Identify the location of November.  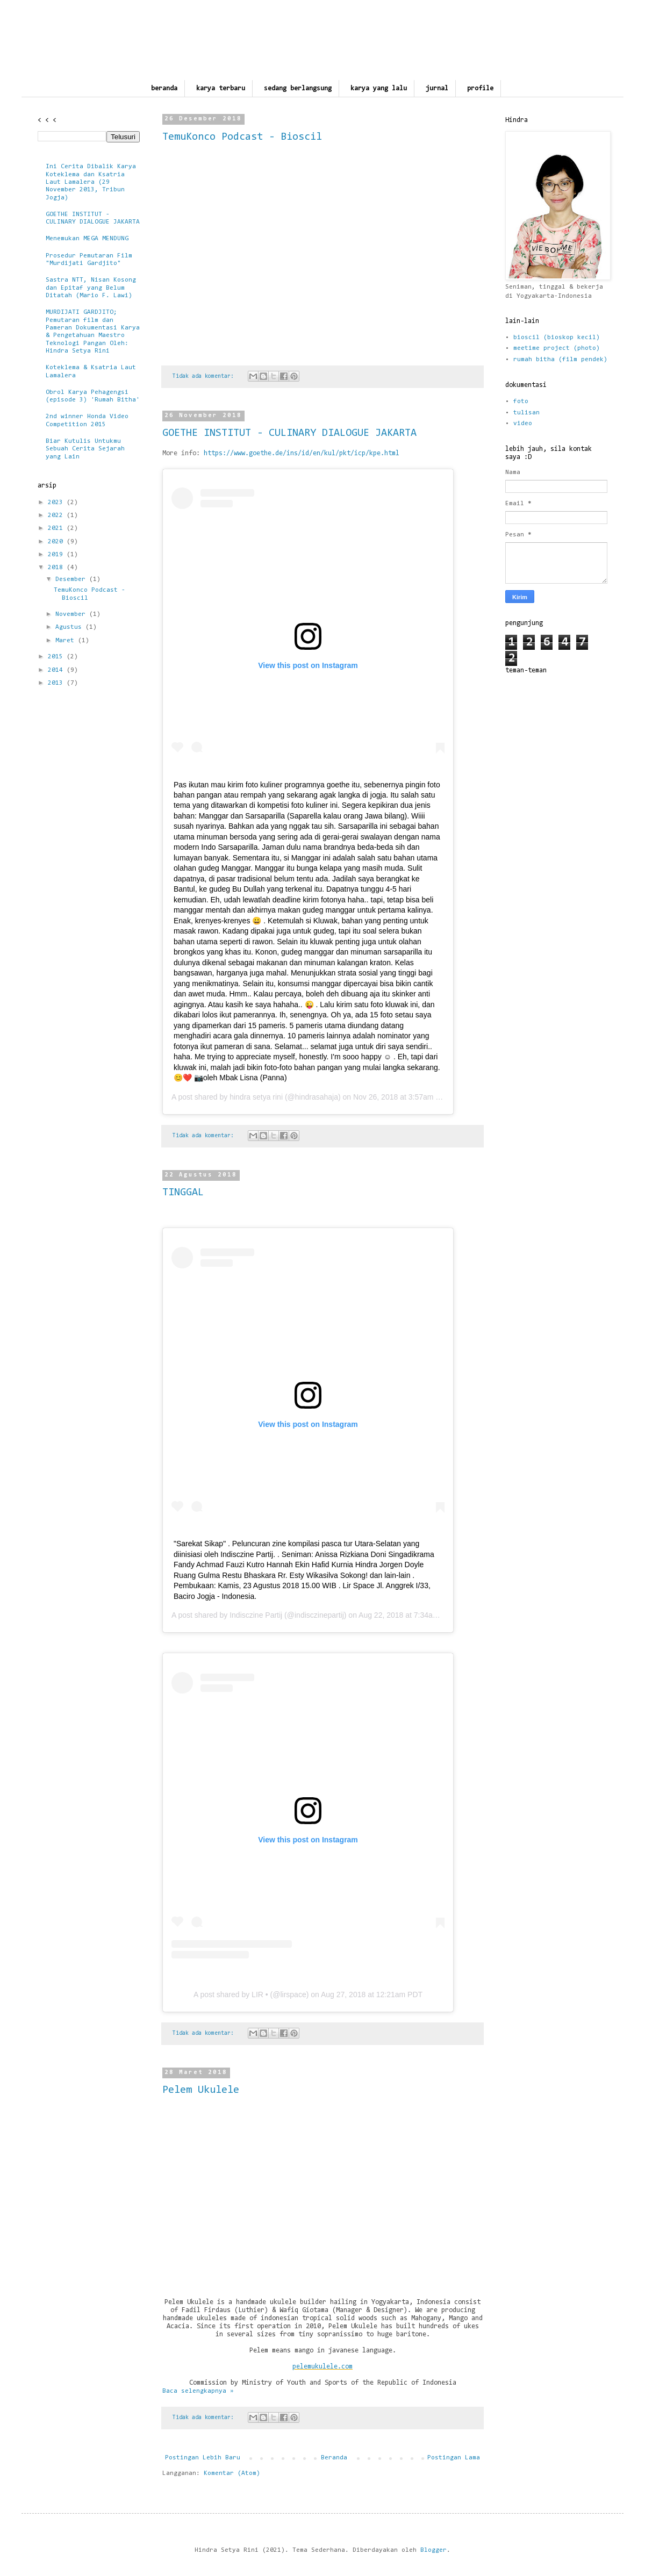
(72, 614).